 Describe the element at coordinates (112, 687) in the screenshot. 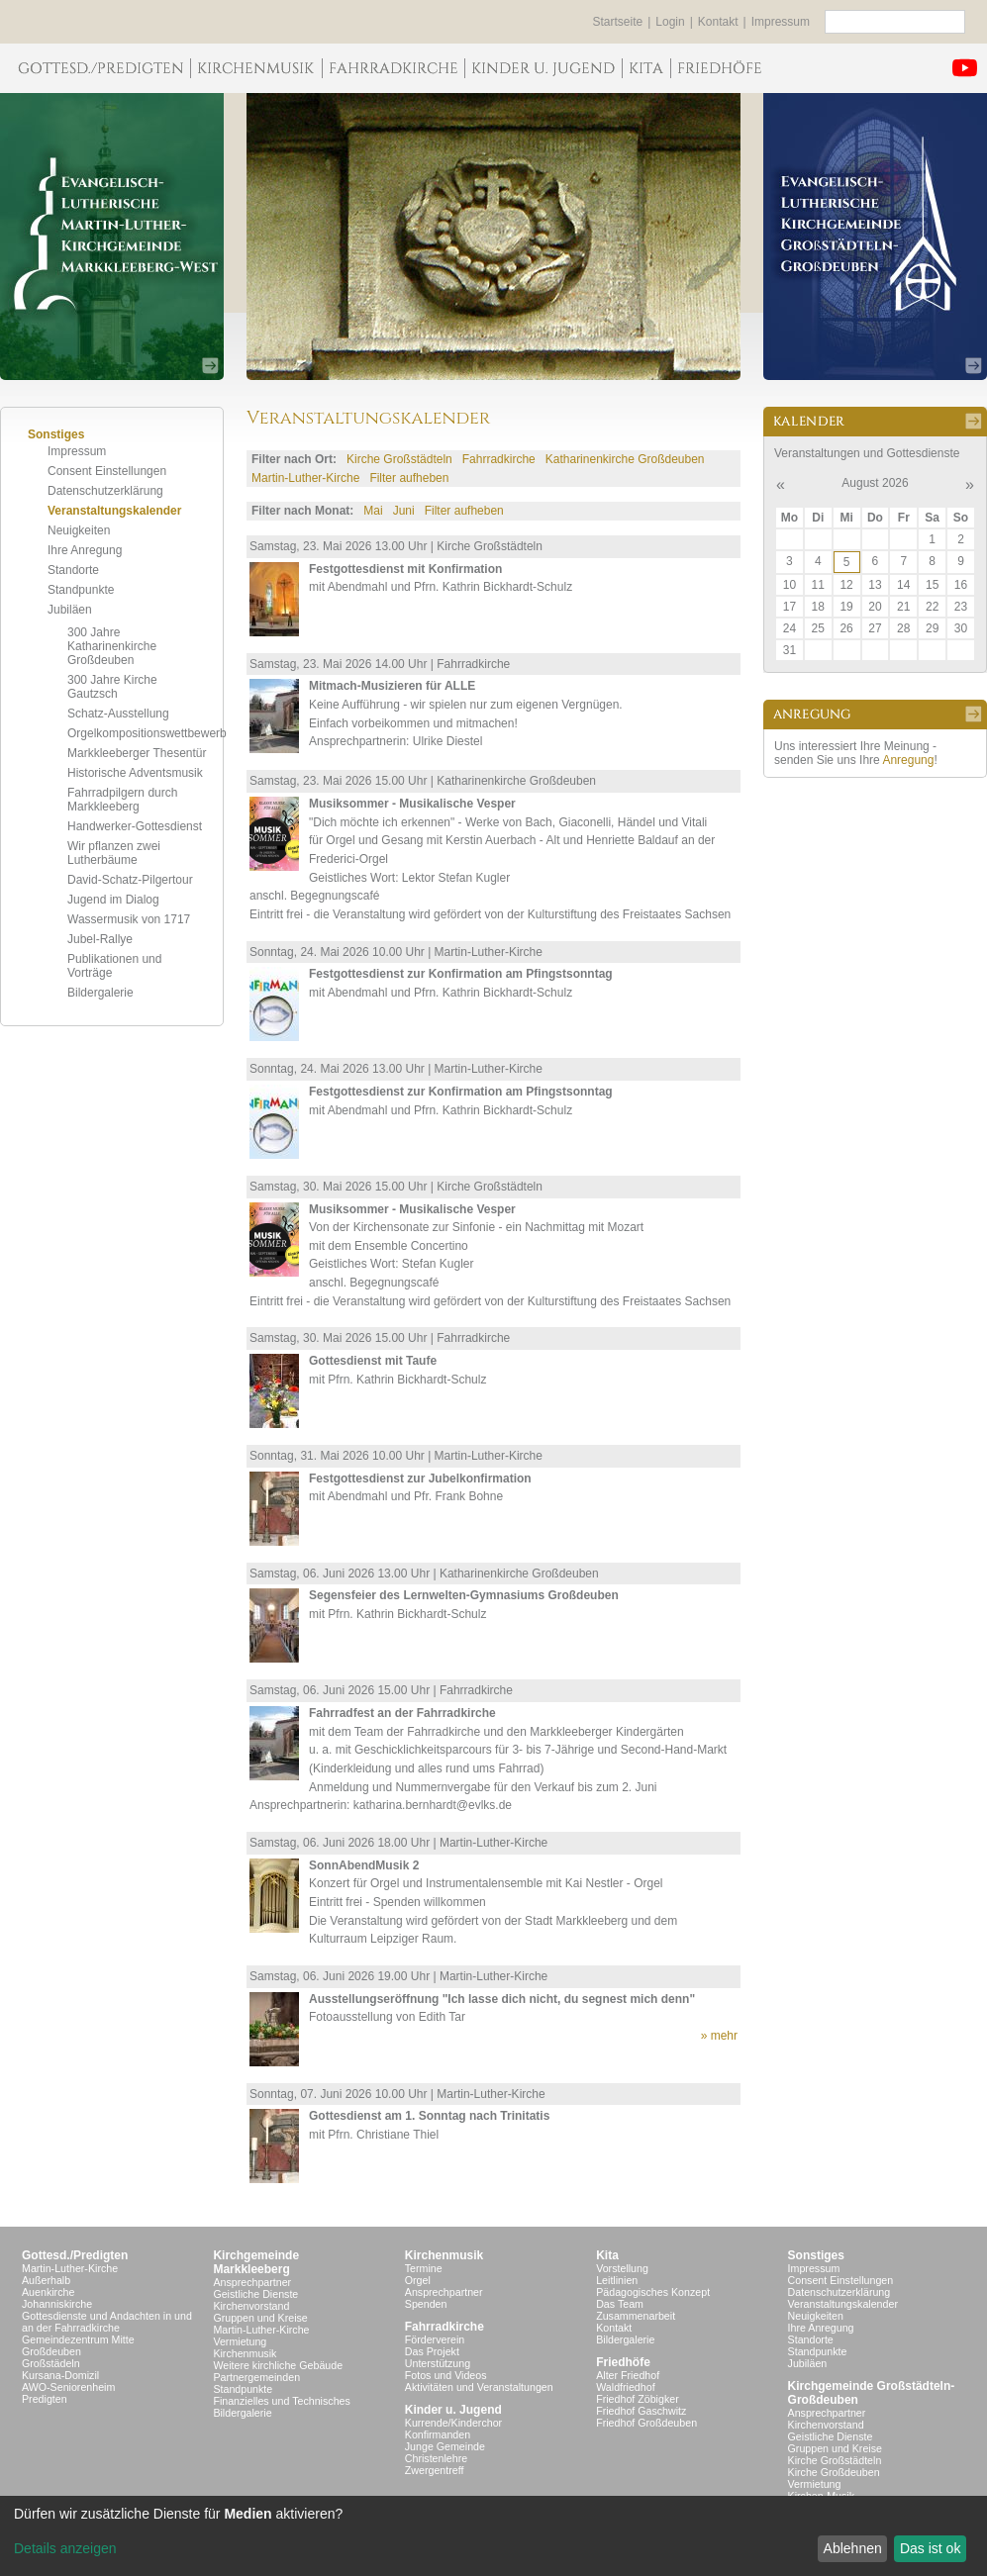

I see `300 Jahre Kirche Gautzsch` at that location.